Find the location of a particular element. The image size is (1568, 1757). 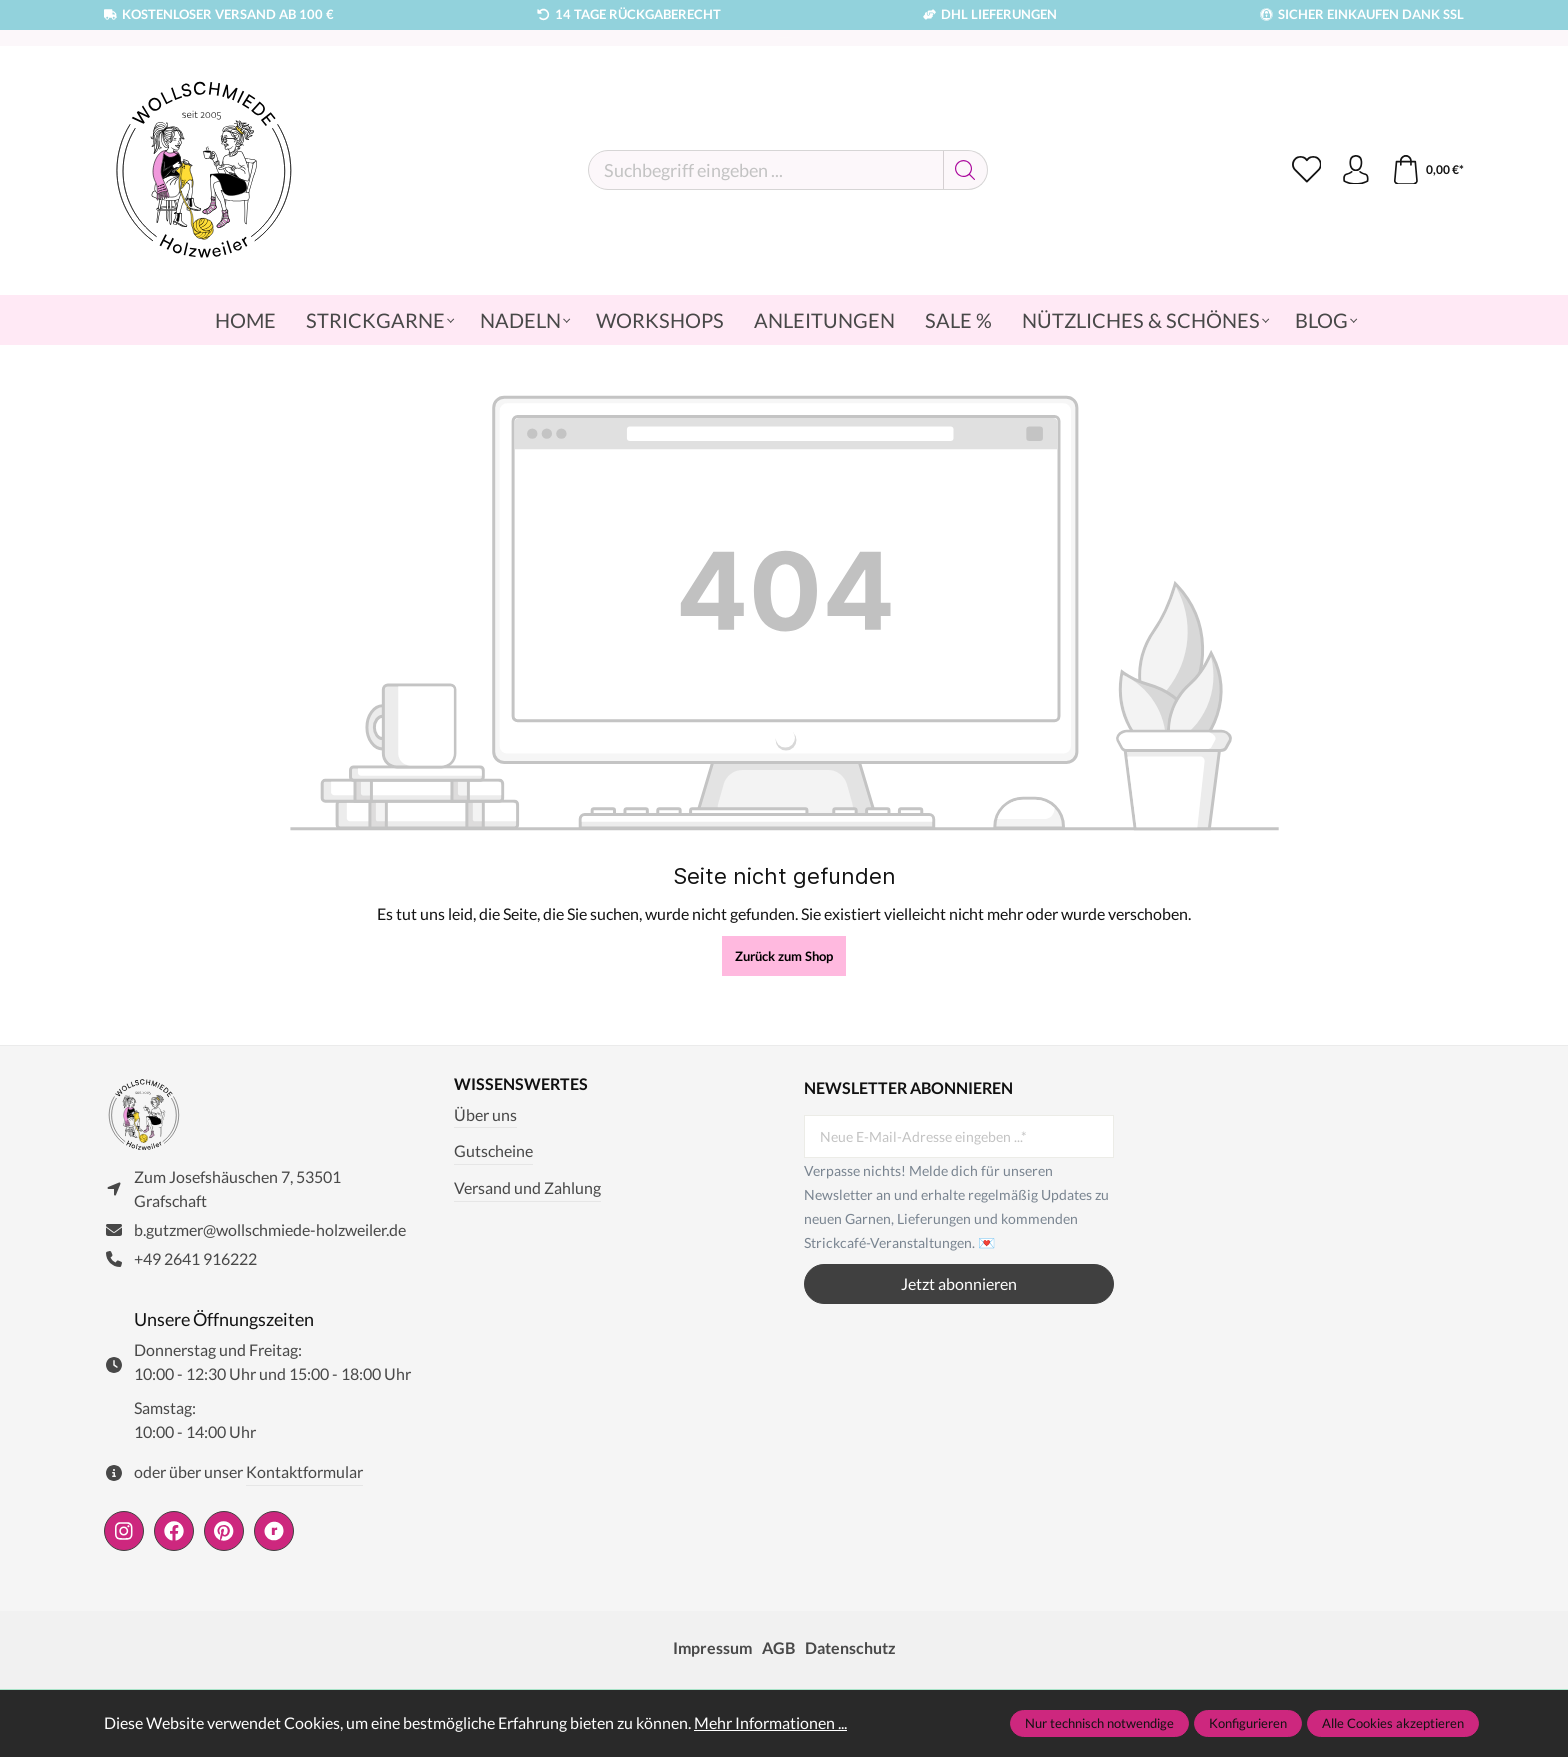

Konfigurieren is located at coordinates (1248, 1723).